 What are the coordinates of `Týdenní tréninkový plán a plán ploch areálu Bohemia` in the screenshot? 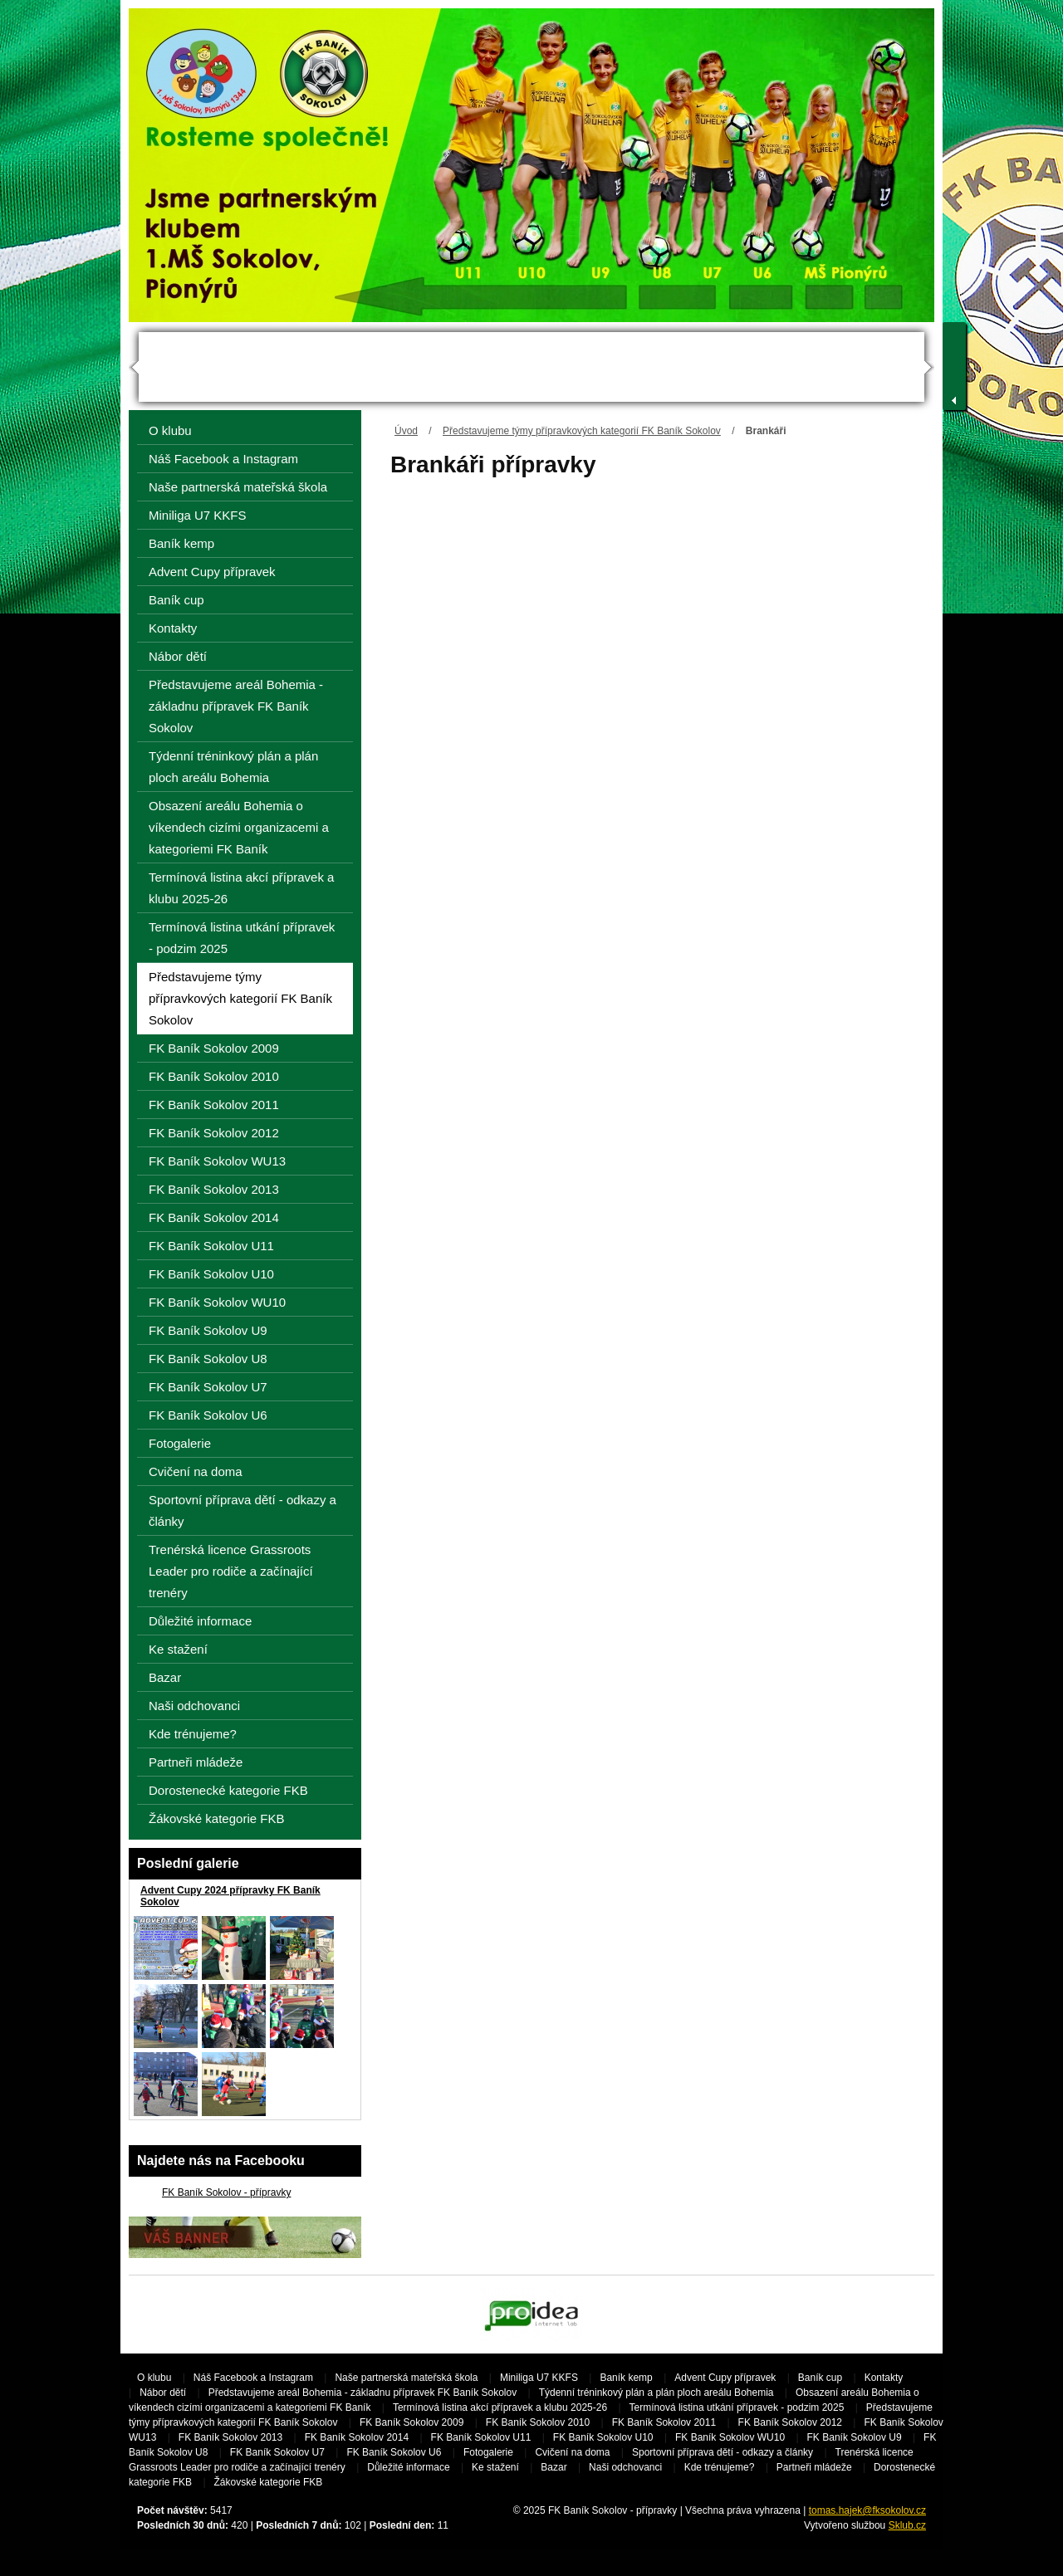 It's located at (233, 767).